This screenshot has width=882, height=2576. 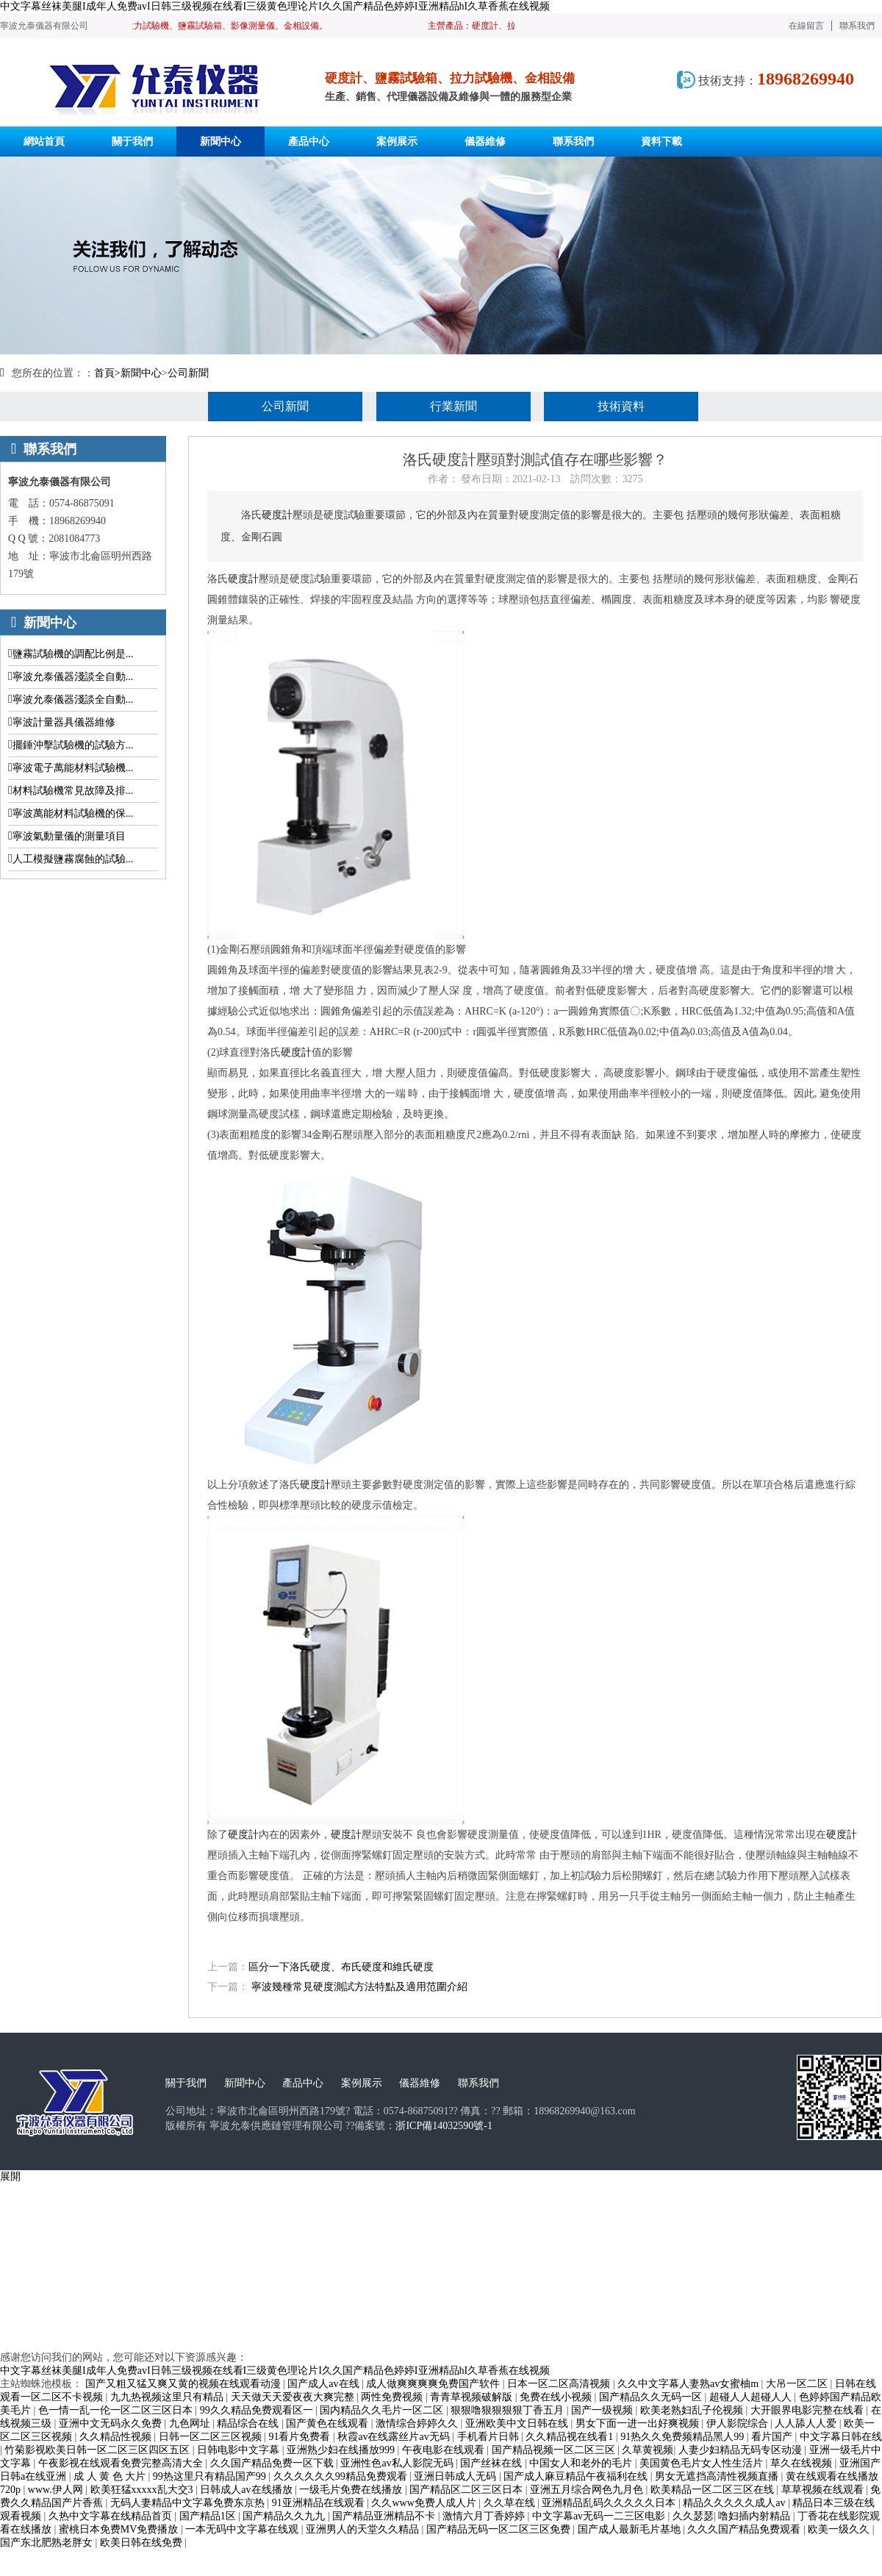 I want to click on 人人舔人人爱, so click(x=807, y=2423).